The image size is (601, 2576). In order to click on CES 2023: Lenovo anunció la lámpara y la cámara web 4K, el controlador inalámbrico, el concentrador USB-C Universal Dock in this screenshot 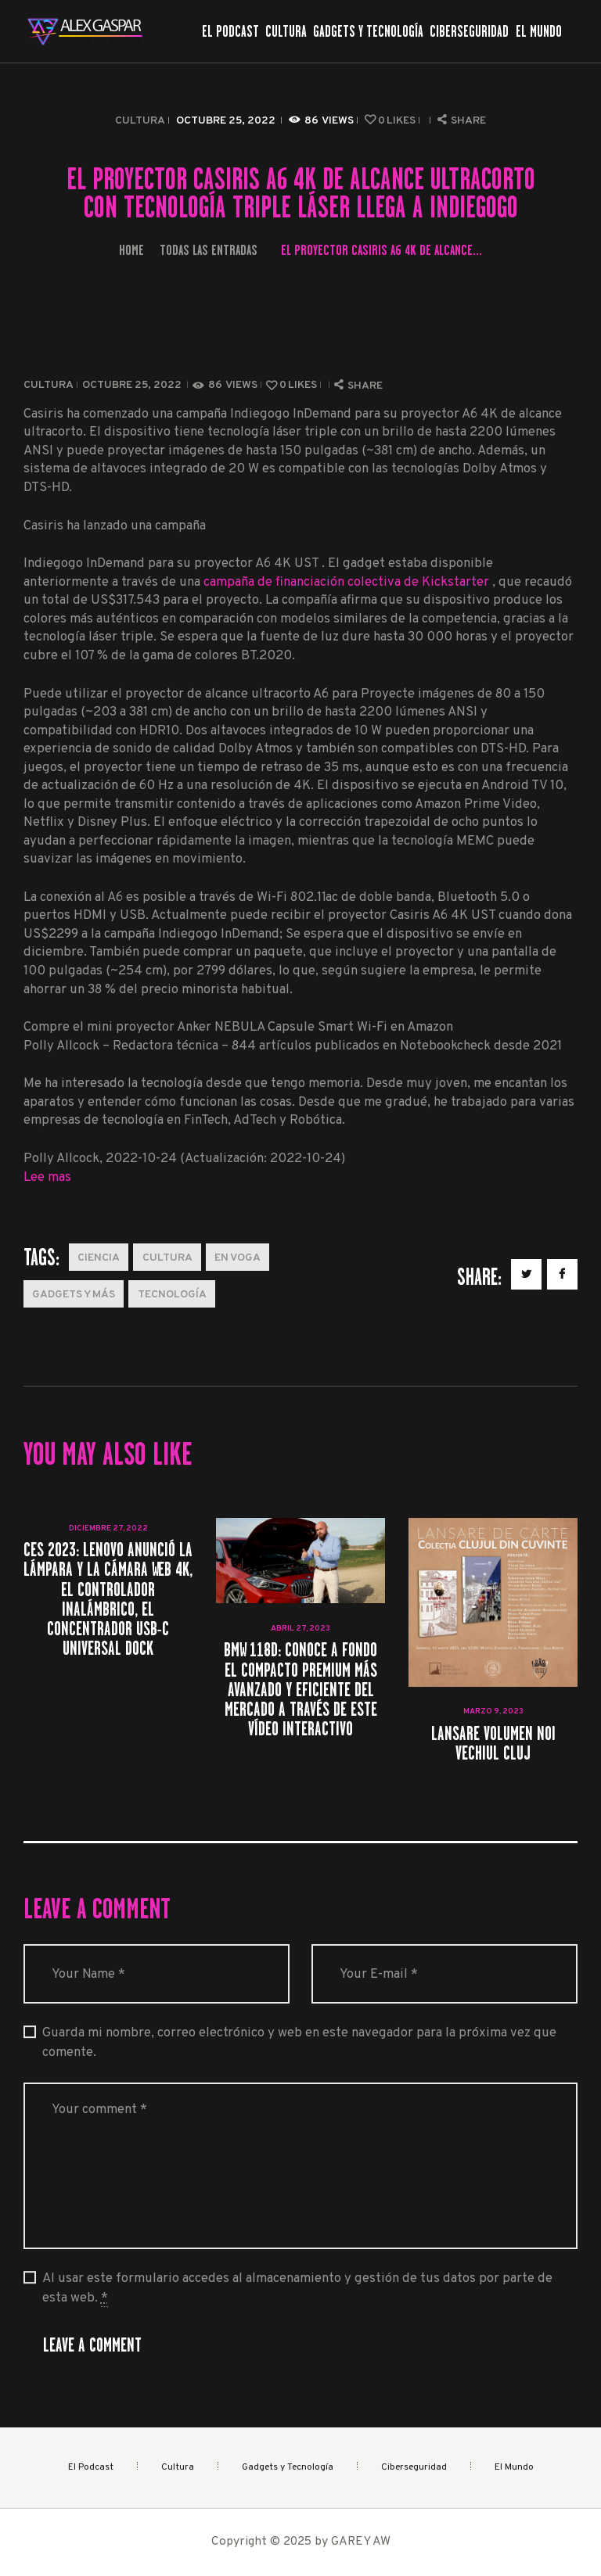, I will do `click(108, 1599)`.